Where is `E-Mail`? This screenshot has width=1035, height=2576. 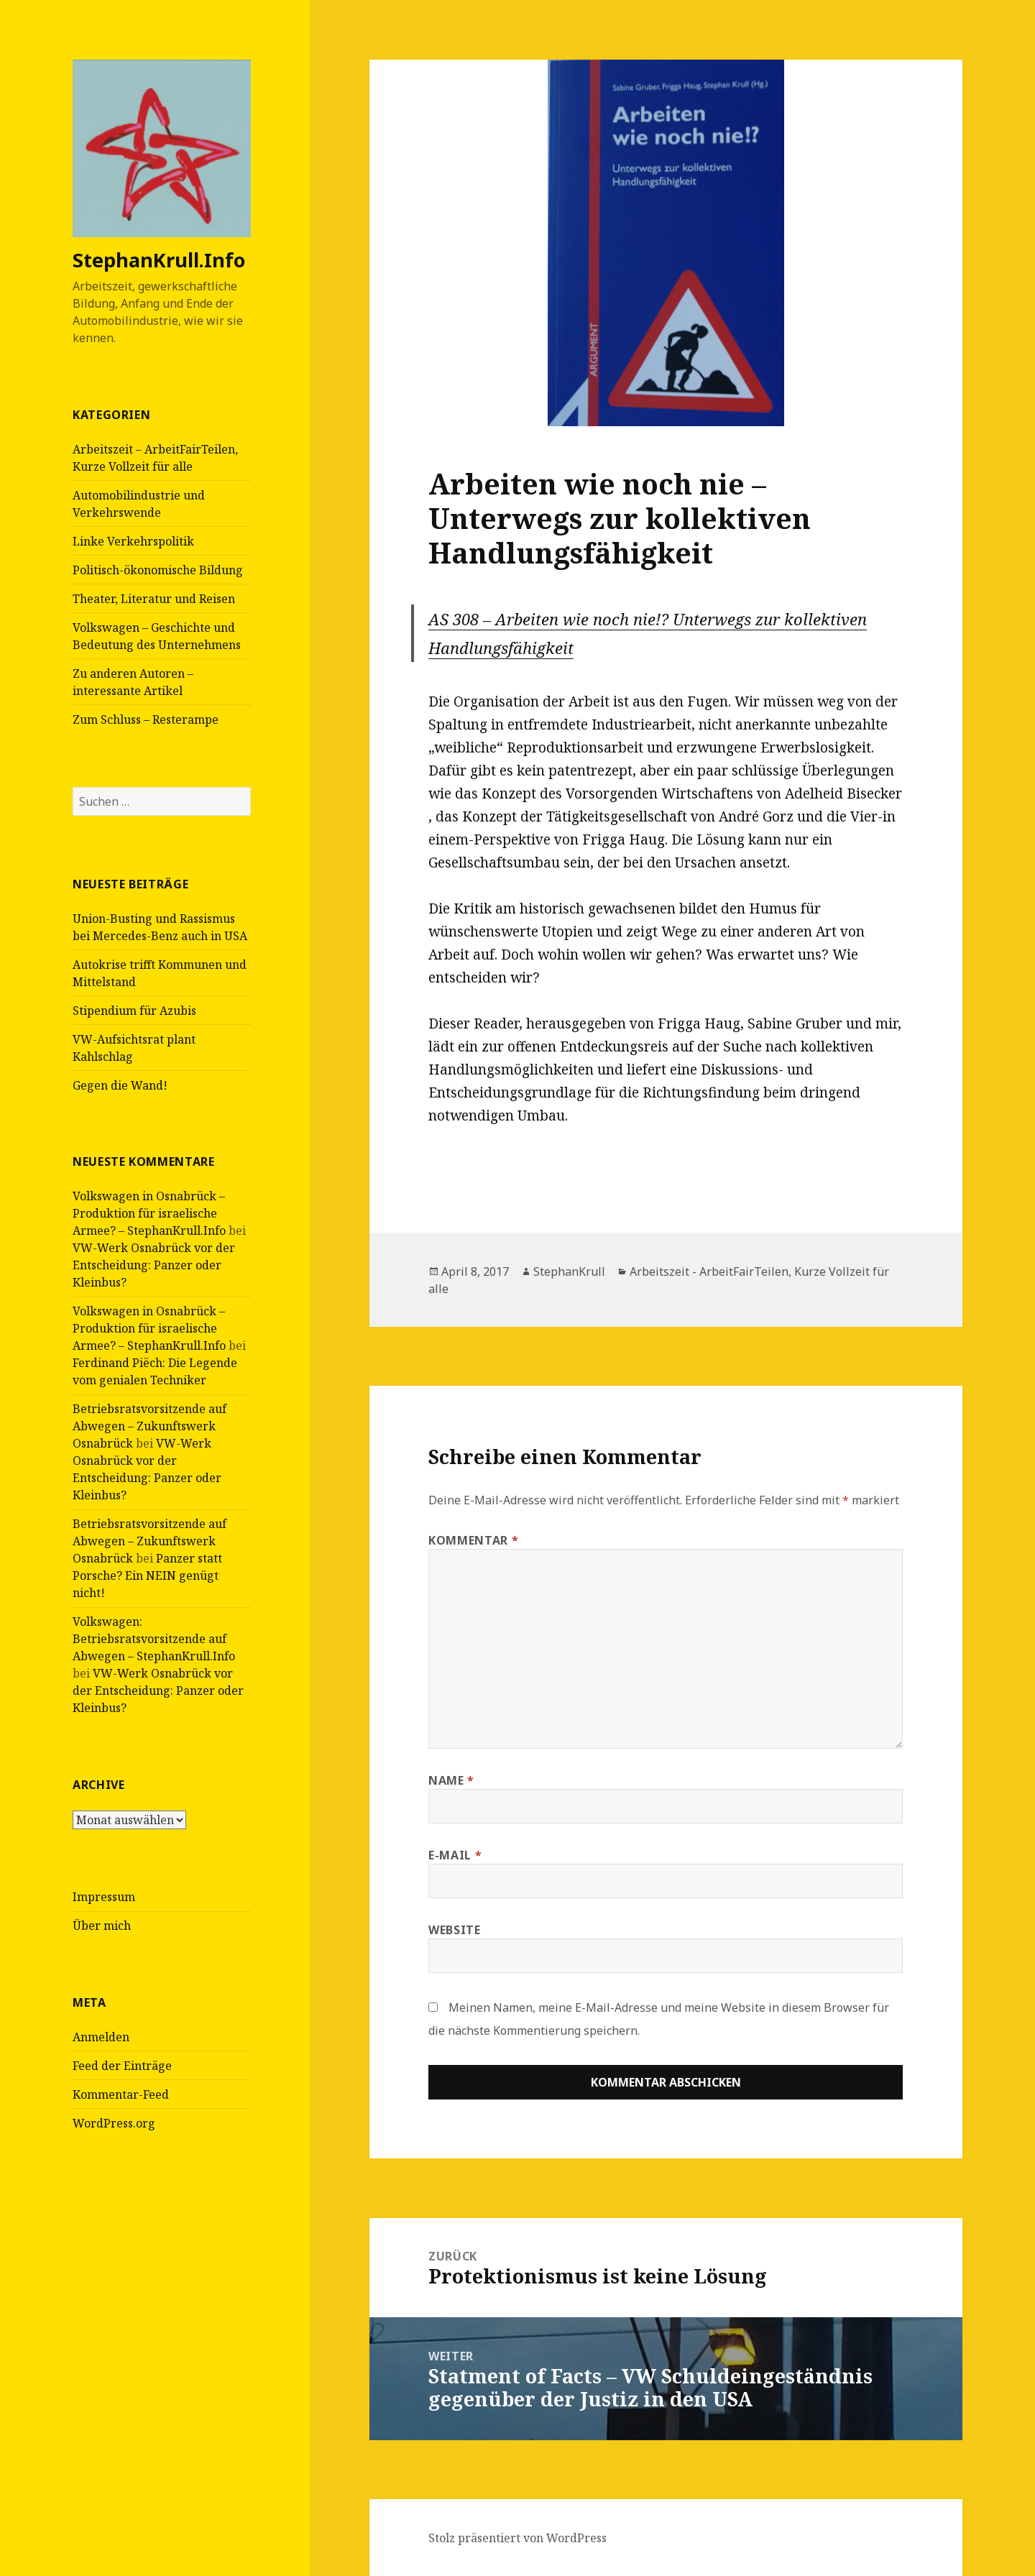 E-Mail is located at coordinates (455, 1855).